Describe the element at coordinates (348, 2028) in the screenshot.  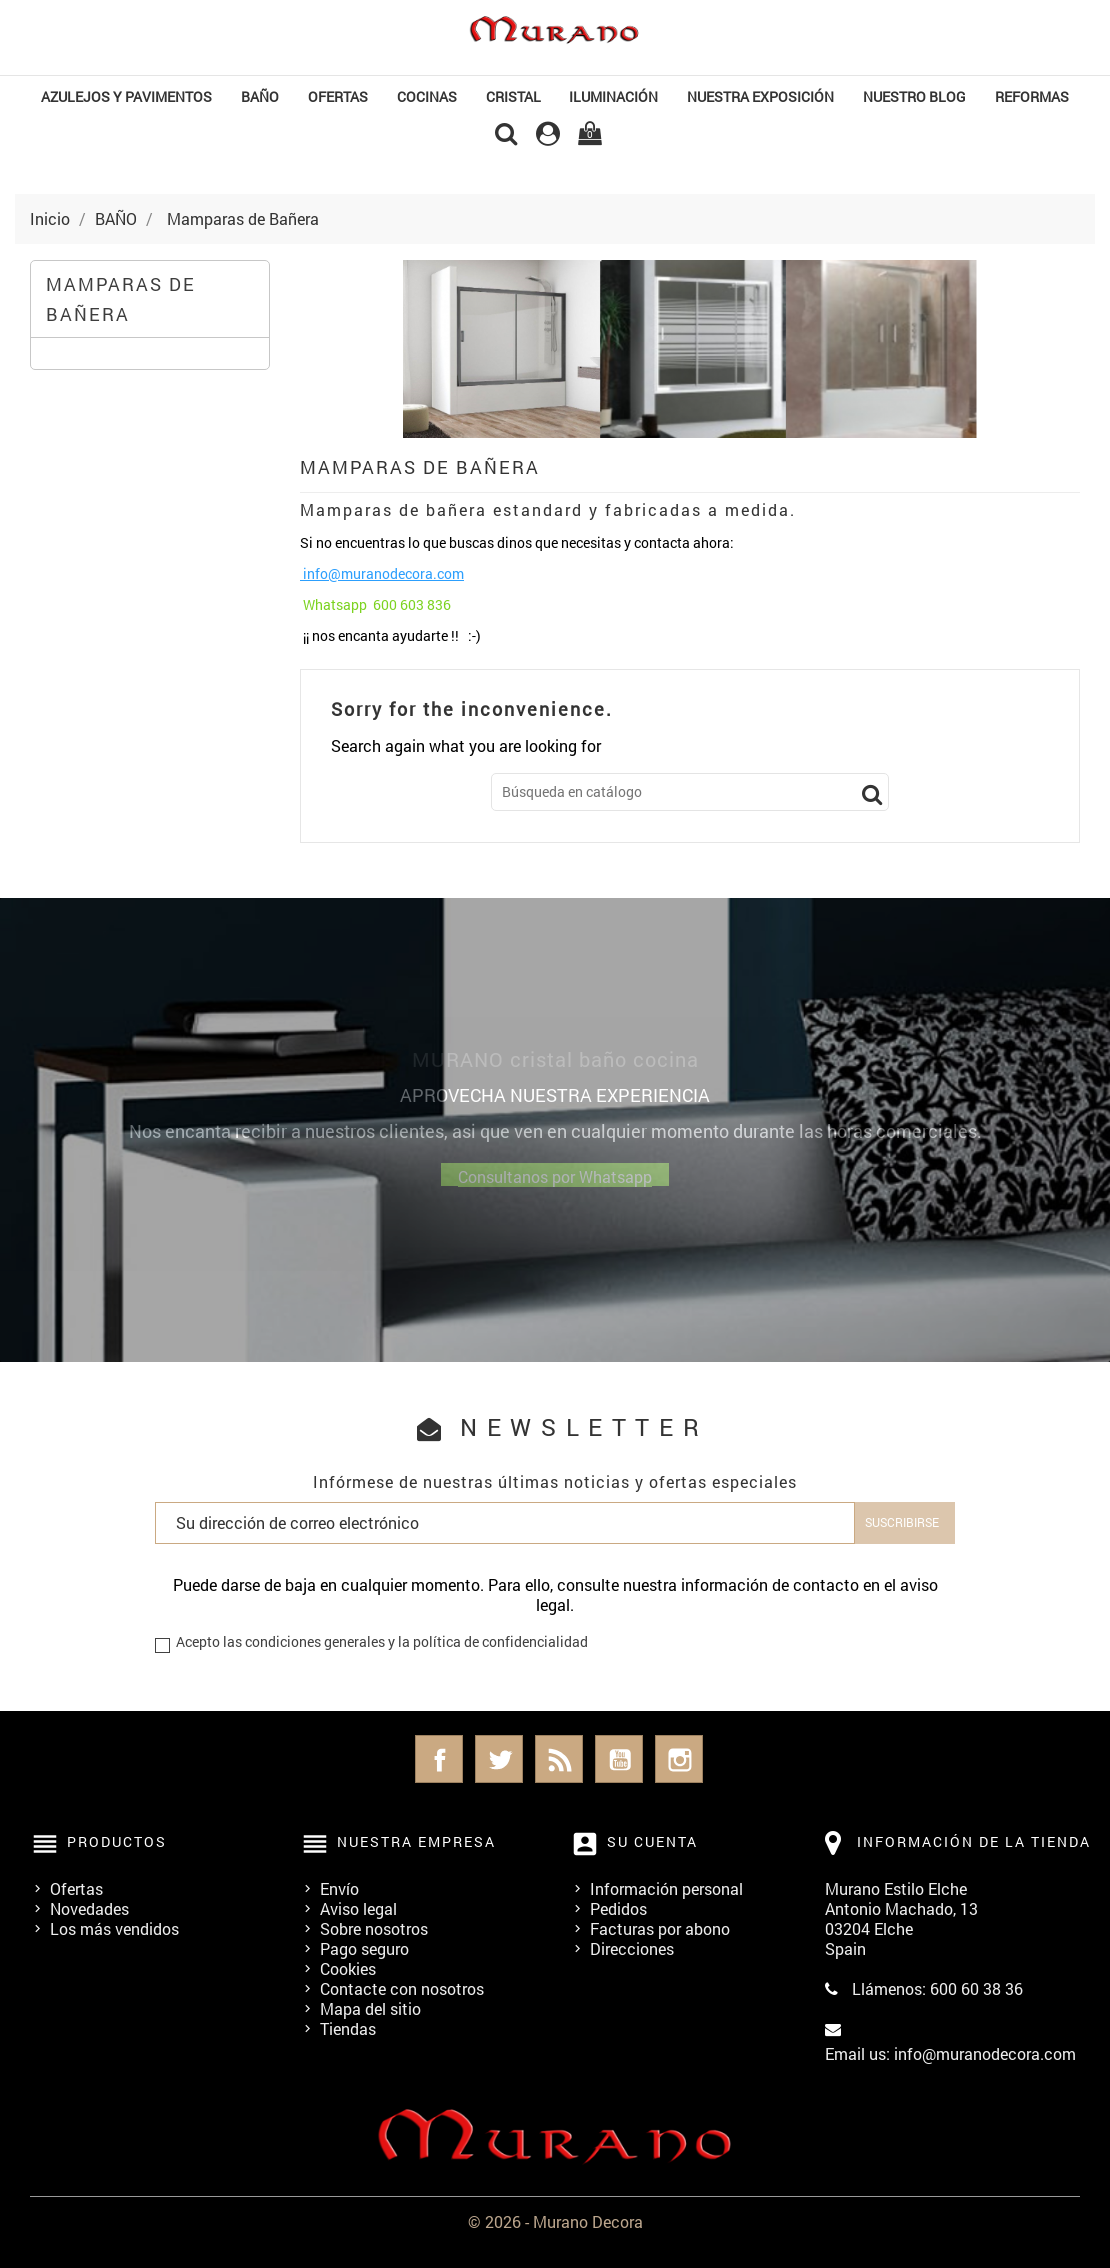
I see `Tiendas` at that location.